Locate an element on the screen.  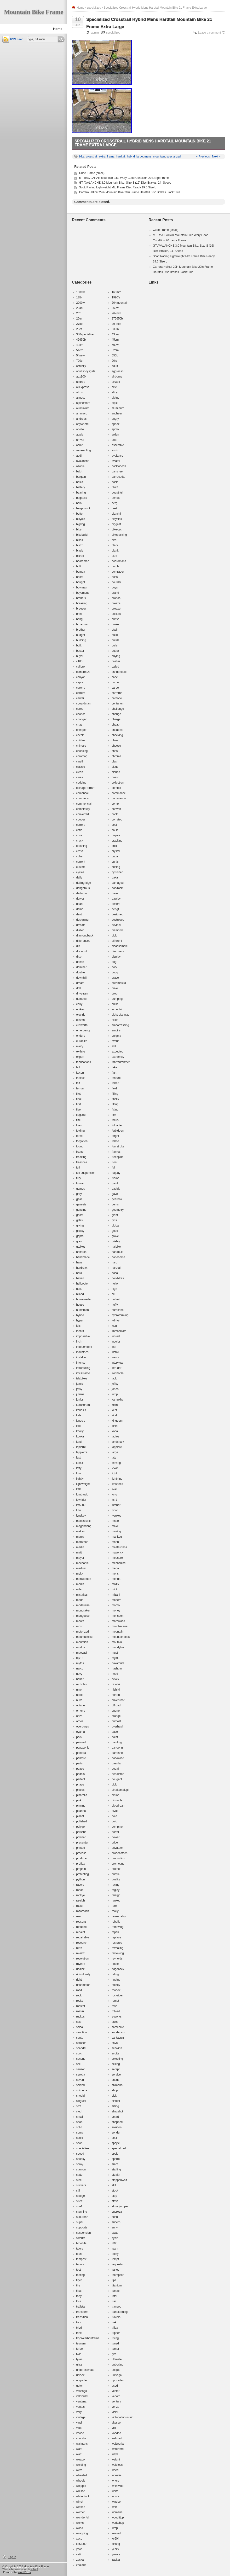
M TRAX LAHAR Mountain Bike Wery Good Condition 20 Large Frame is located at coordinates (124, 178).